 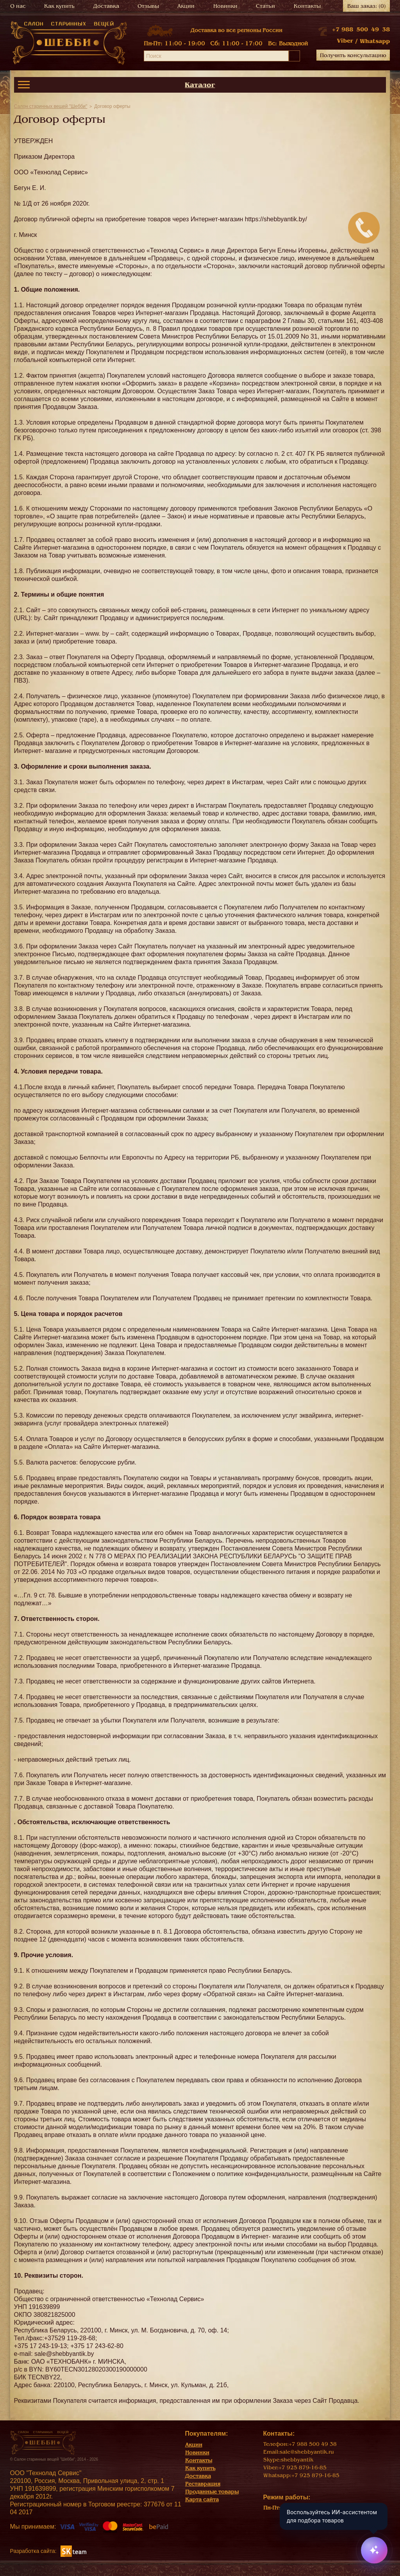 What do you see at coordinates (303, 2467) in the screenshot?
I see `+7 925 879-16-85` at bounding box center [303, 2467].